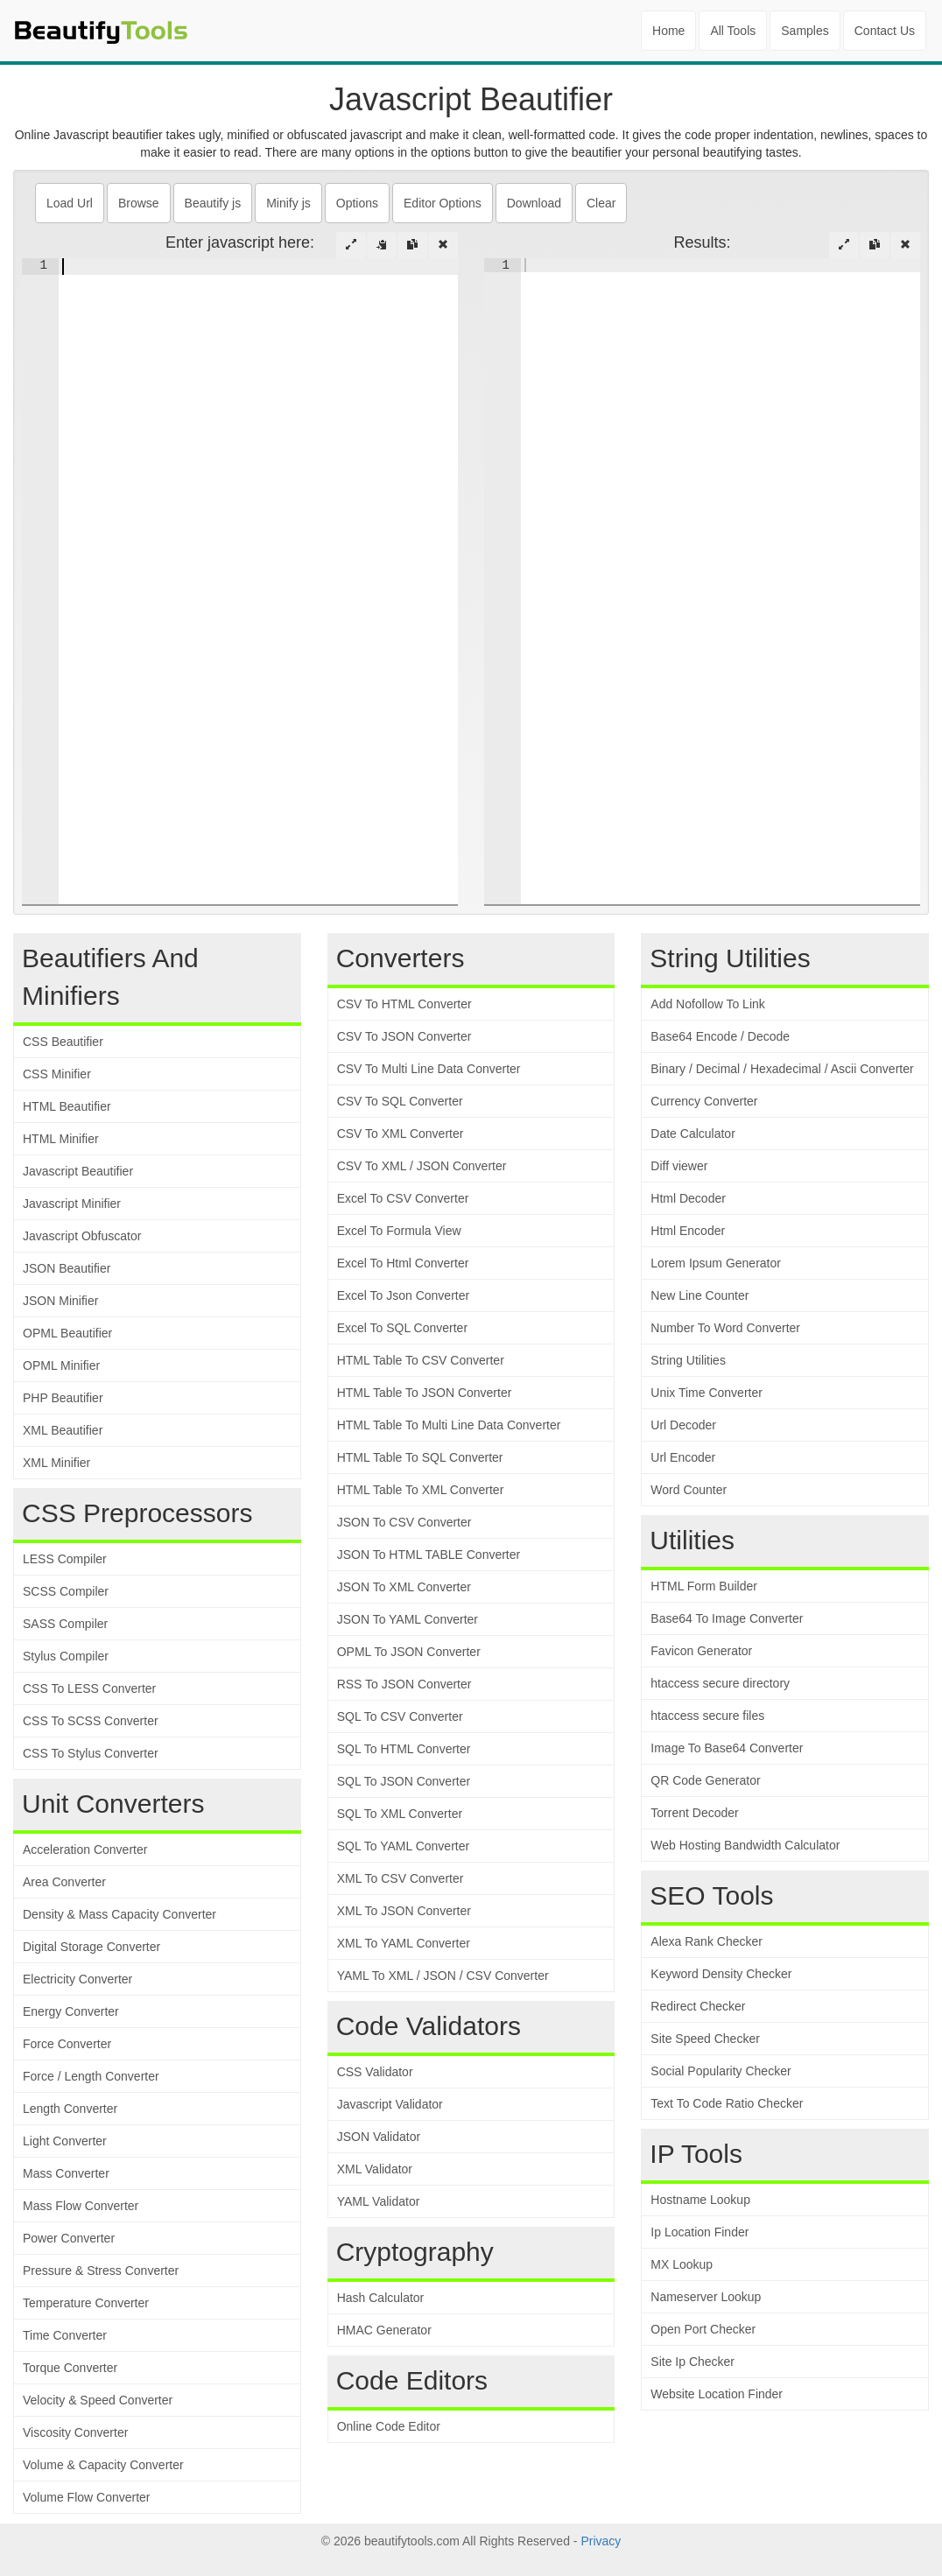 This screenshot has width=942, height=2576. Describe the element at coordinates (420, 1490) in the screenshot. I see `HTML Table To XML Converter` at that location.